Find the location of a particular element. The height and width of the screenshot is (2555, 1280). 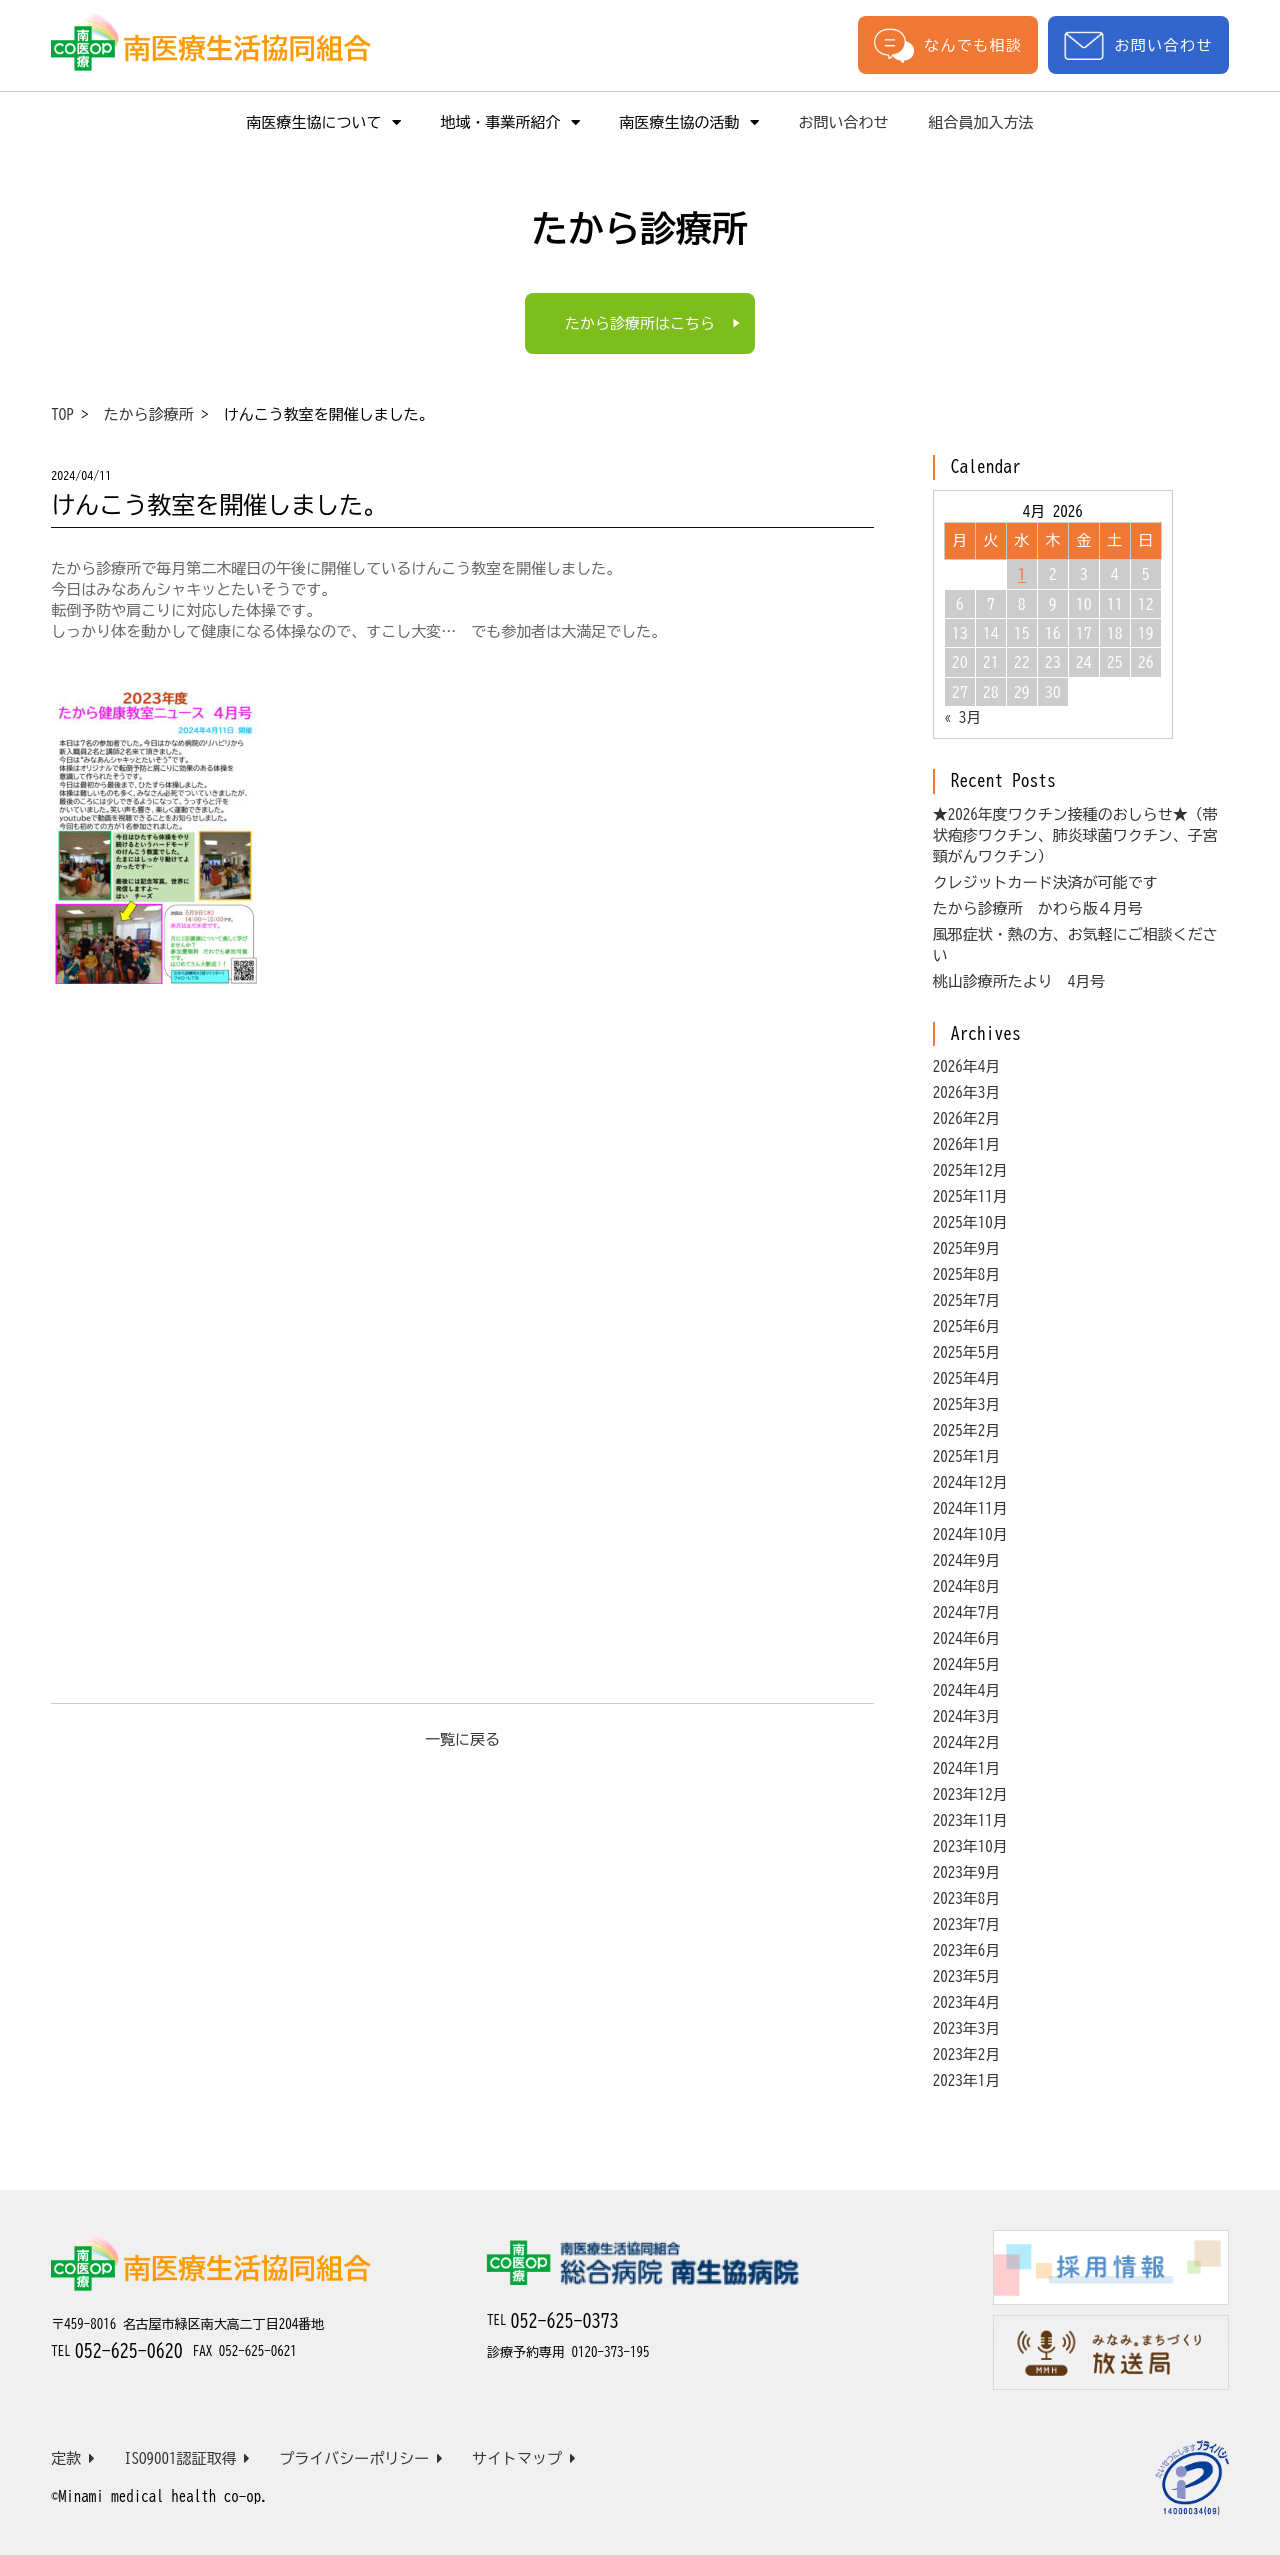

組合員加入方法 is located at coordinates (981, 122).